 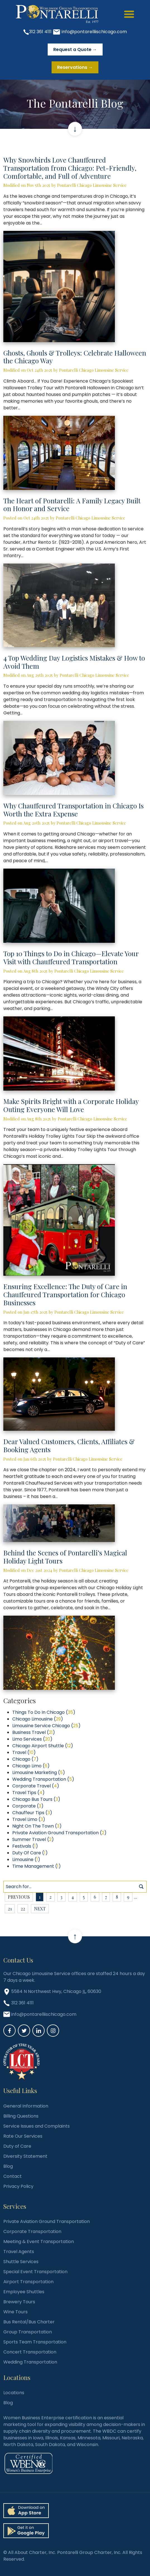 I want to click on Special Event Transportation, so click(x=35, y=2271).